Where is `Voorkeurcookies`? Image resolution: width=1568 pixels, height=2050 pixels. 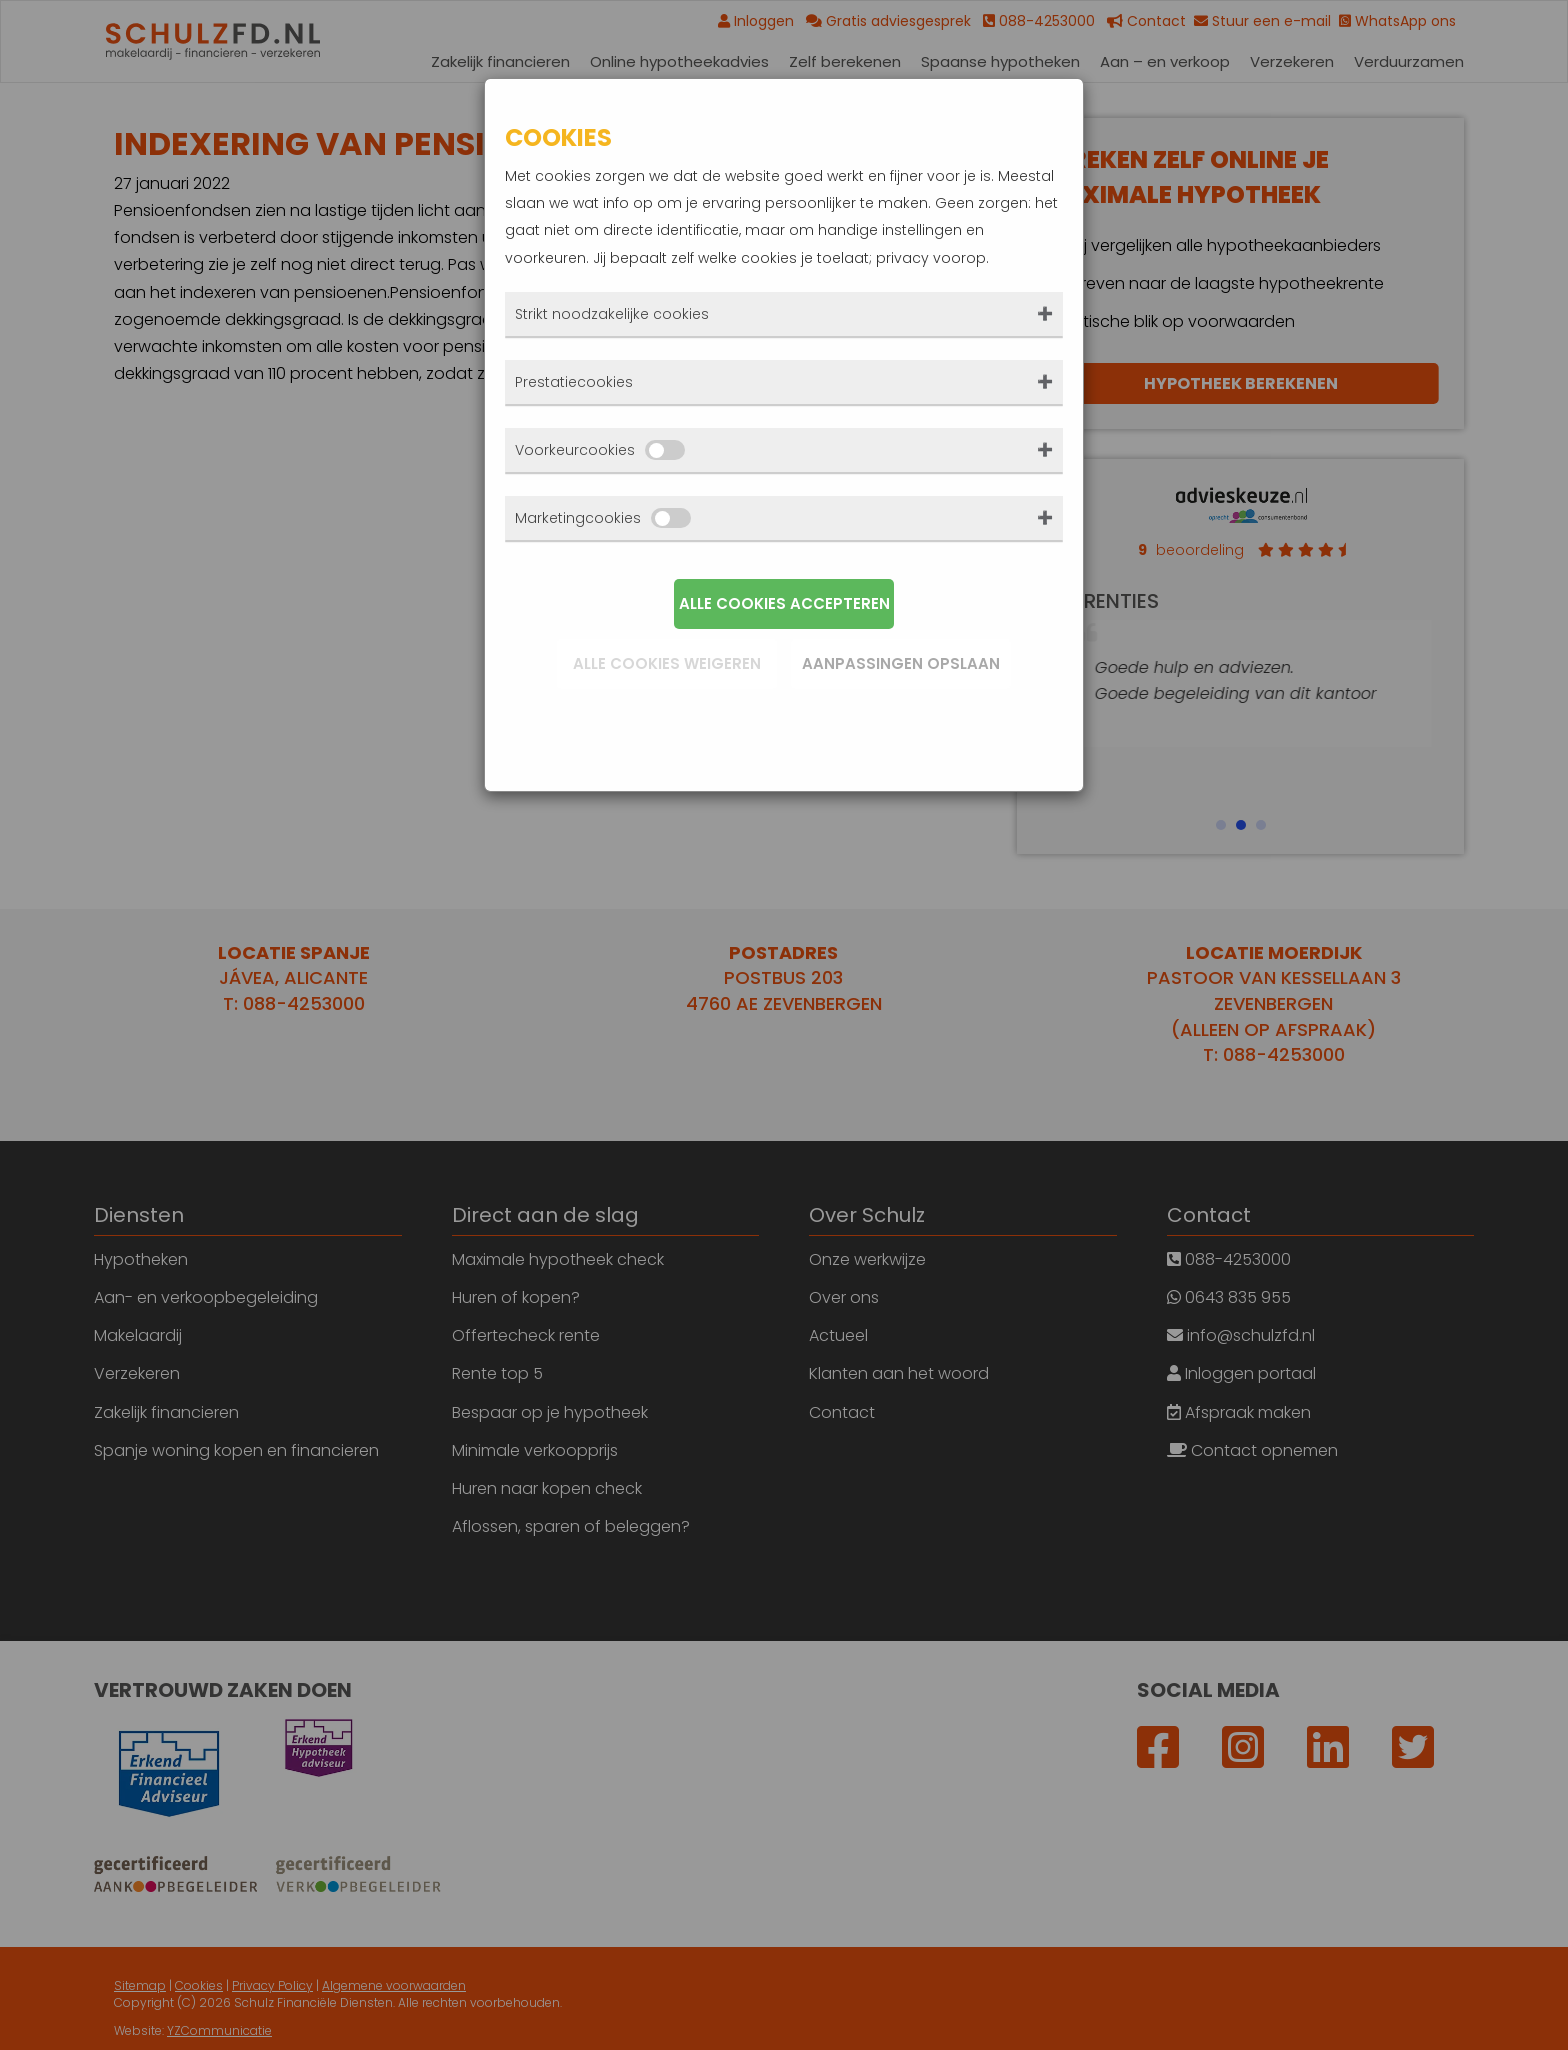 Voorkeurcookies is located at coordinates (600, 450).